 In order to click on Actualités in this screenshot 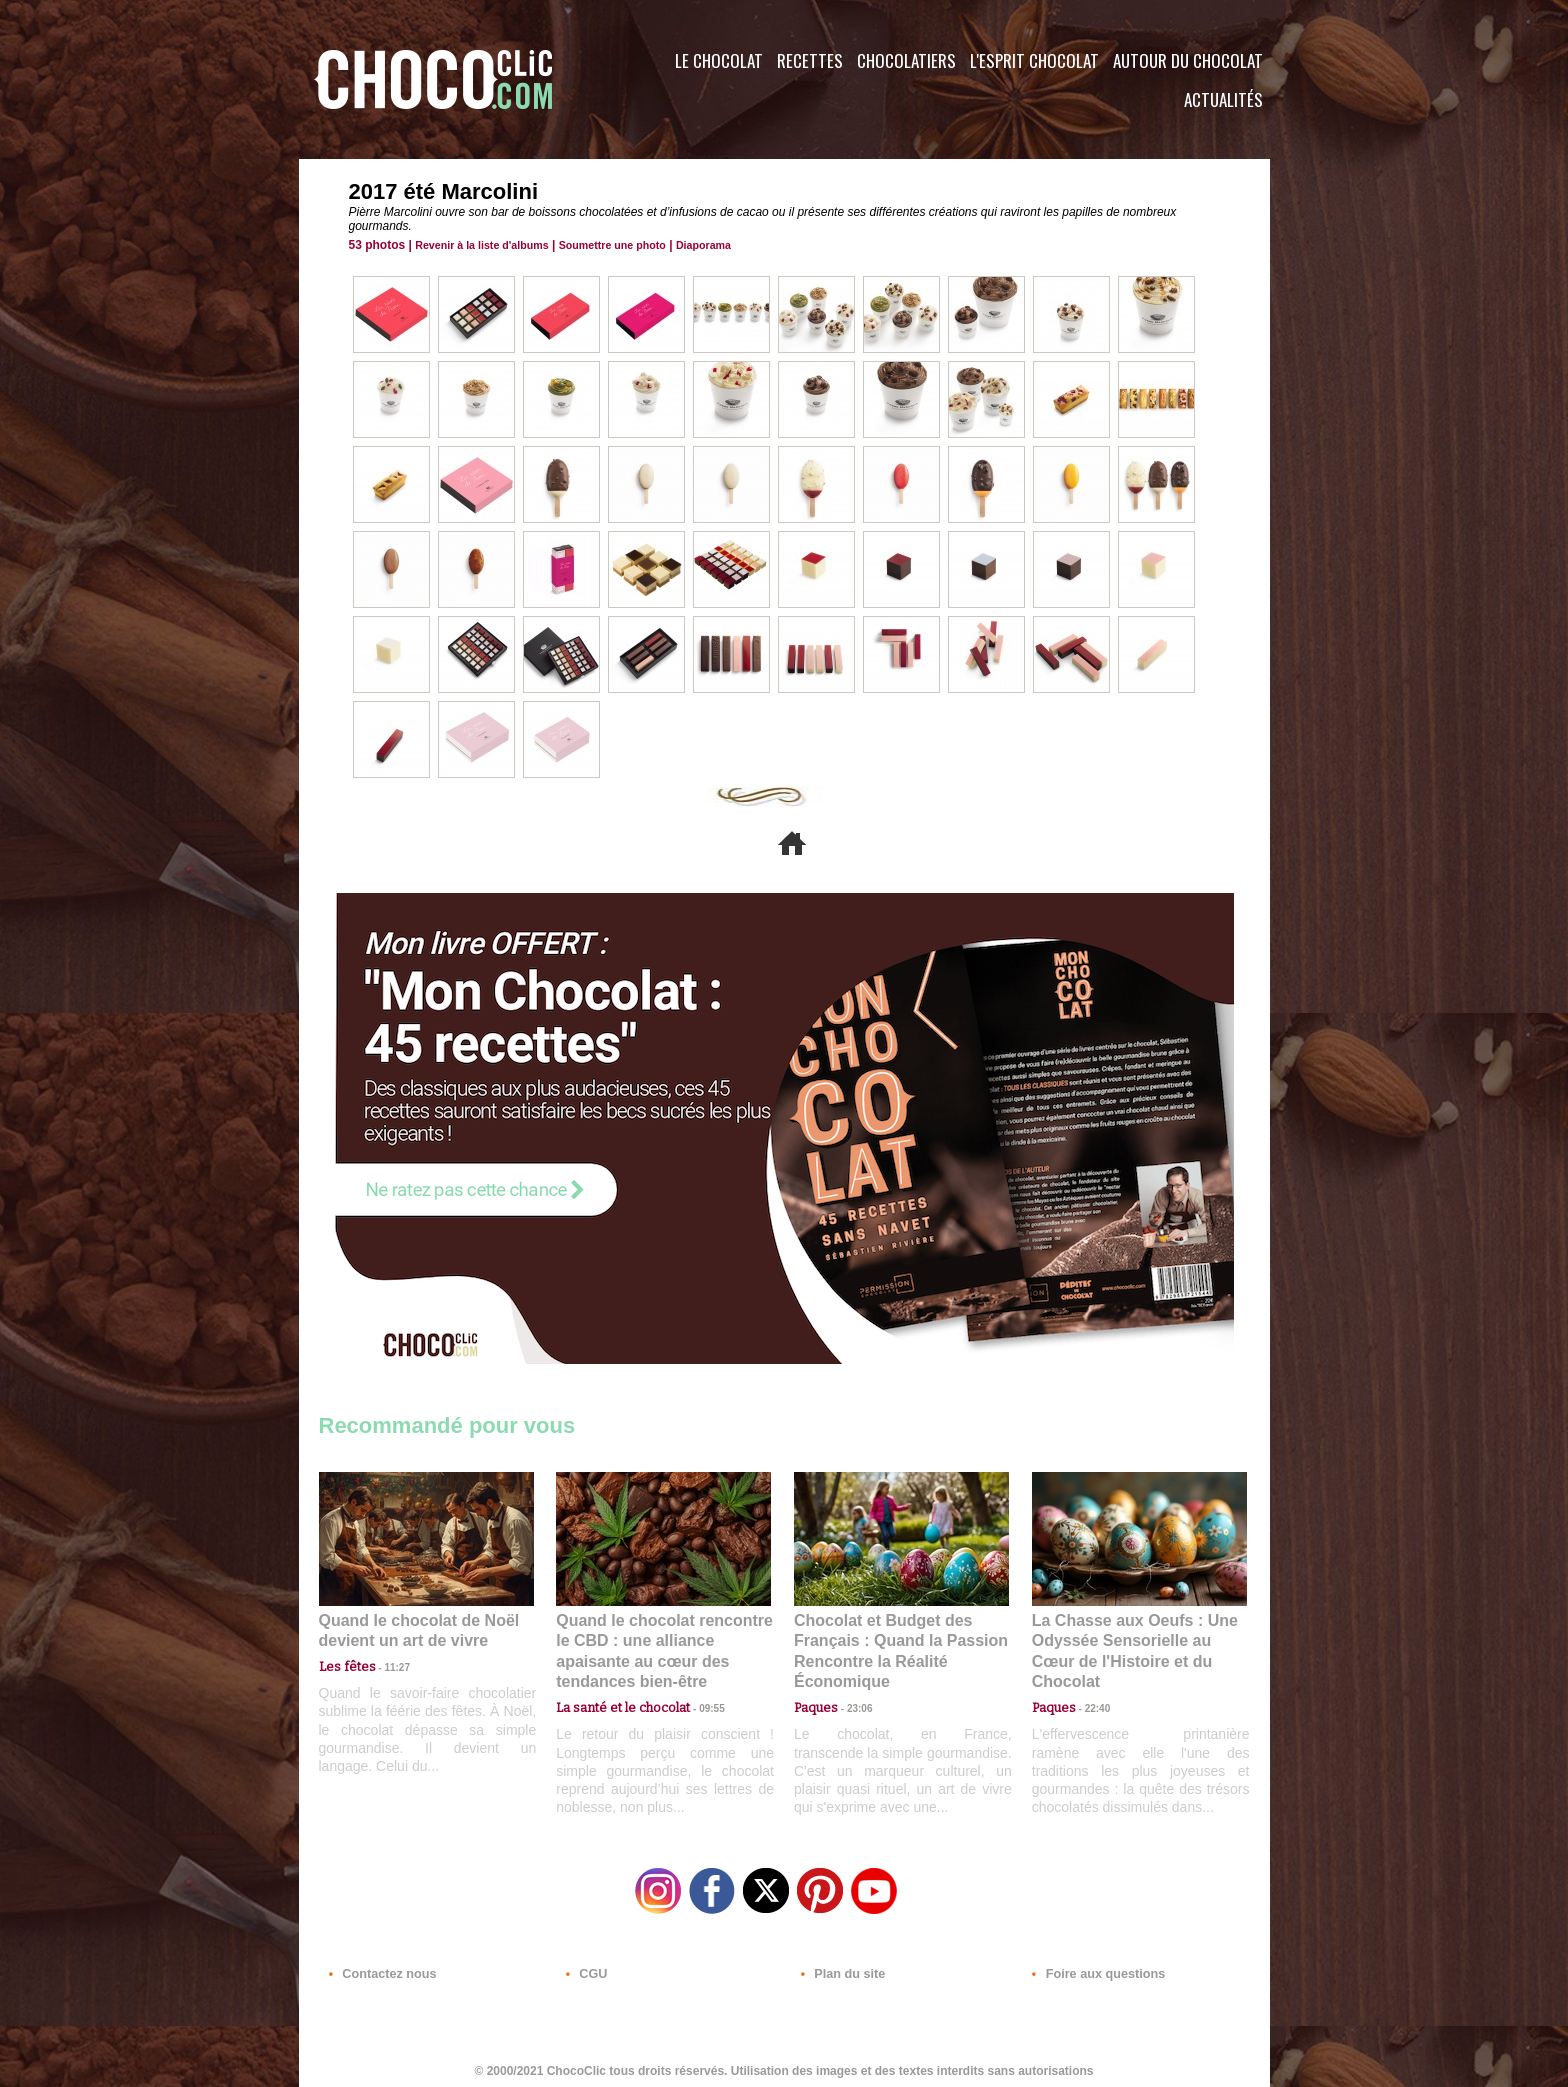, I will do `click(1223, 99)`.